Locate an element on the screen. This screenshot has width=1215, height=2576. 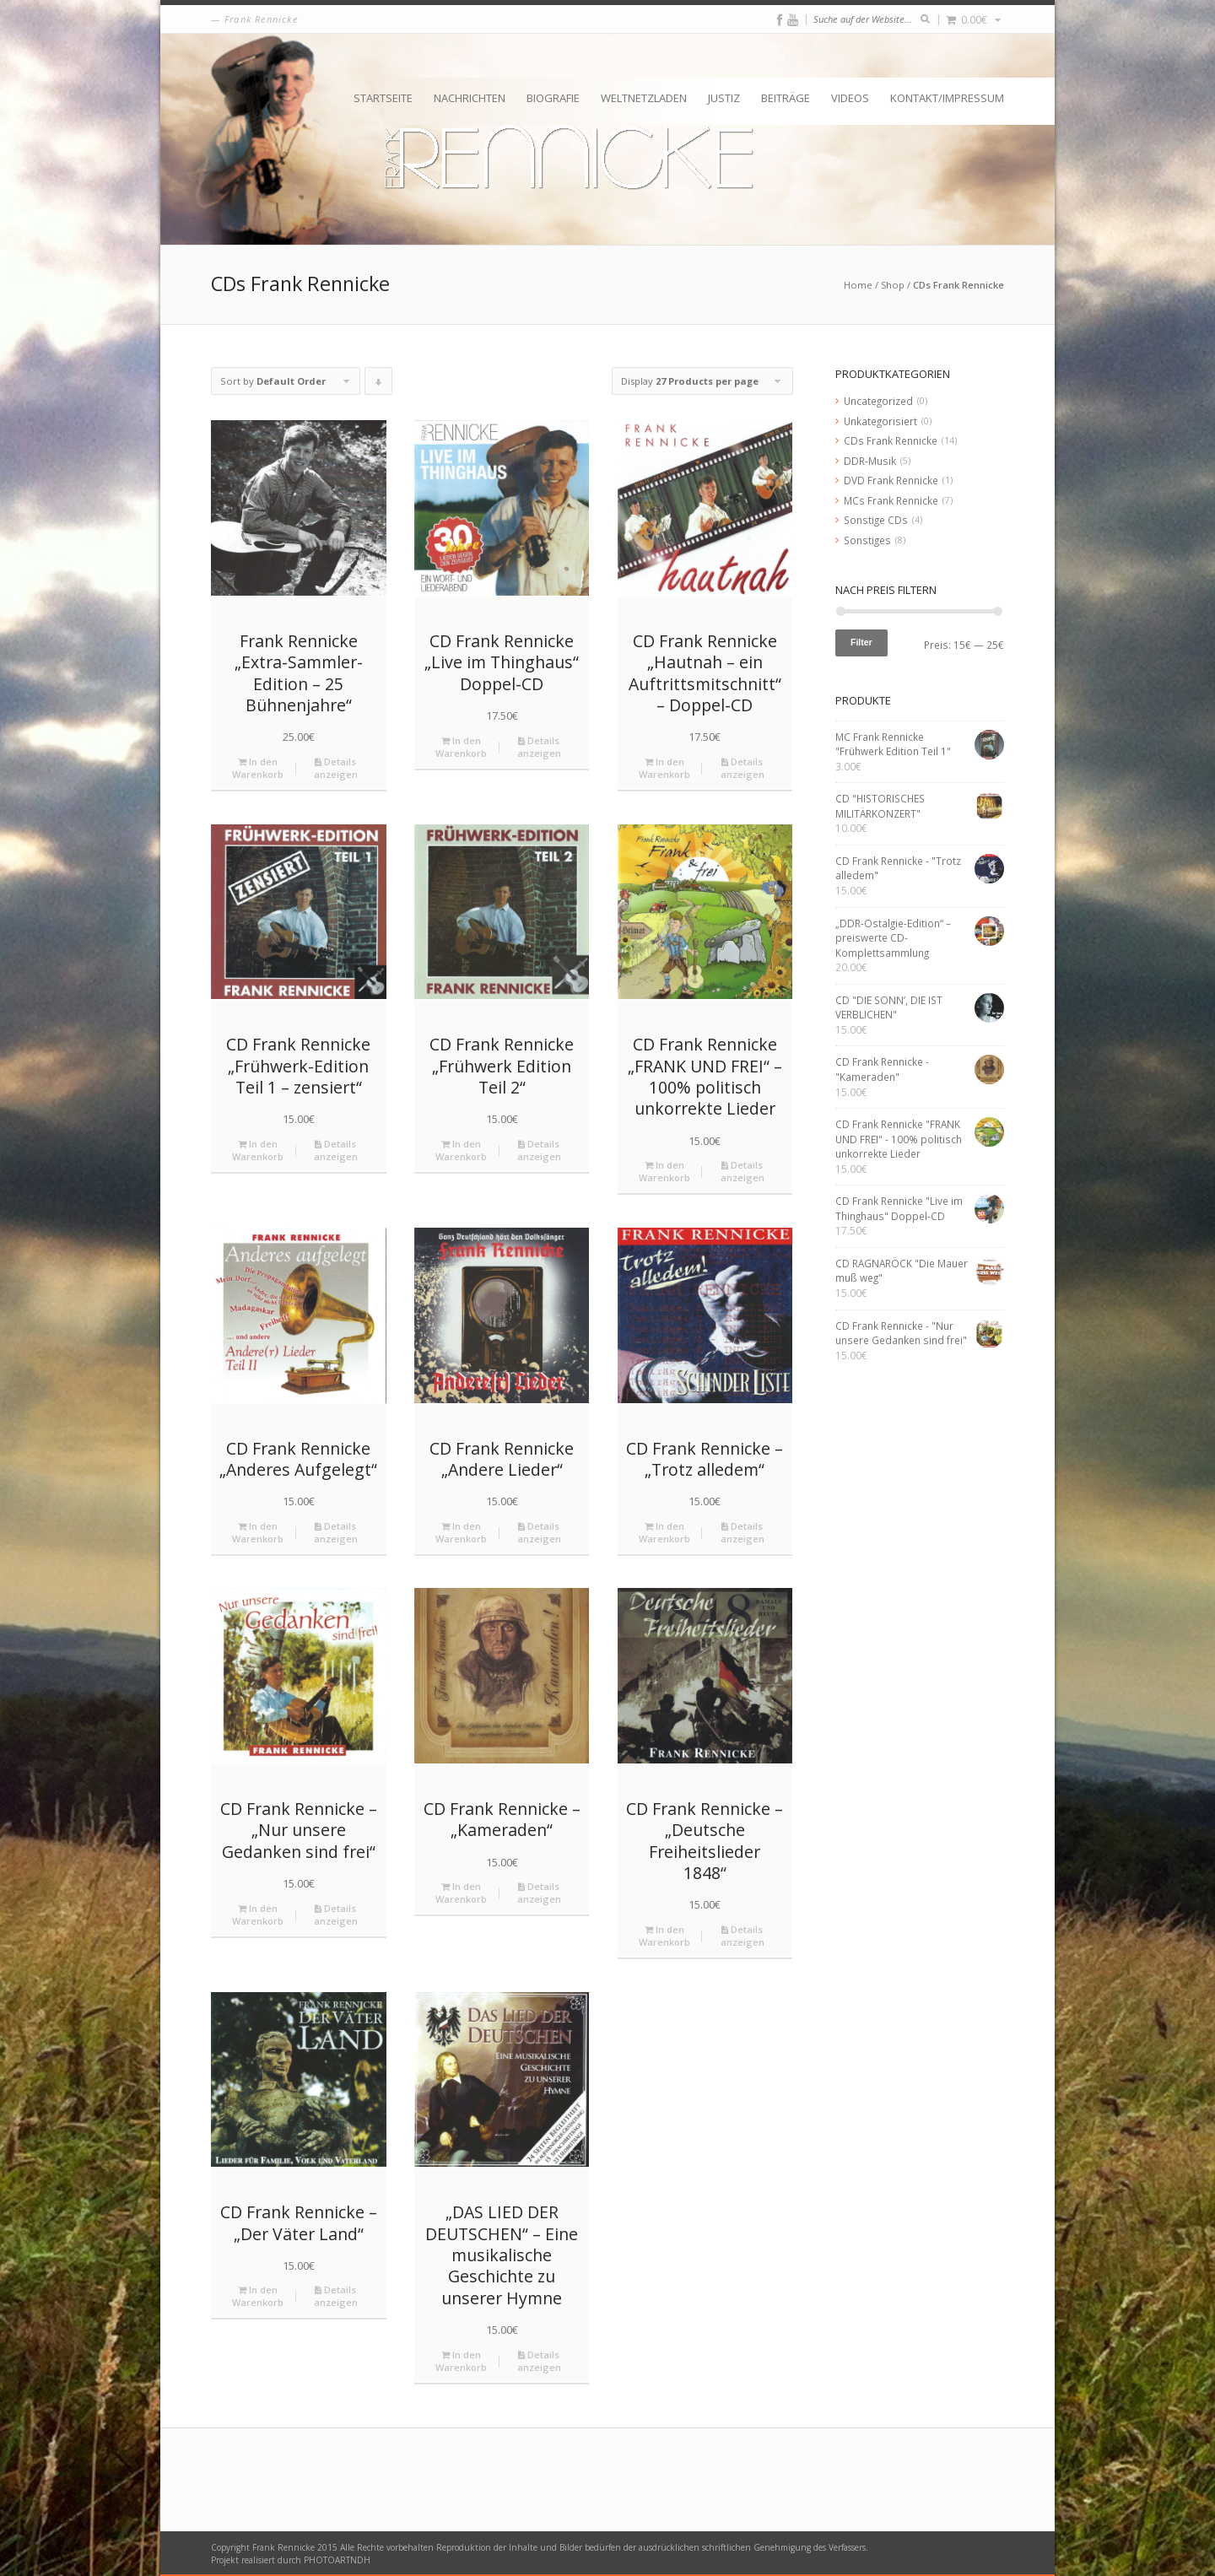
DDR-Musik is located at coordinates (870, 460).